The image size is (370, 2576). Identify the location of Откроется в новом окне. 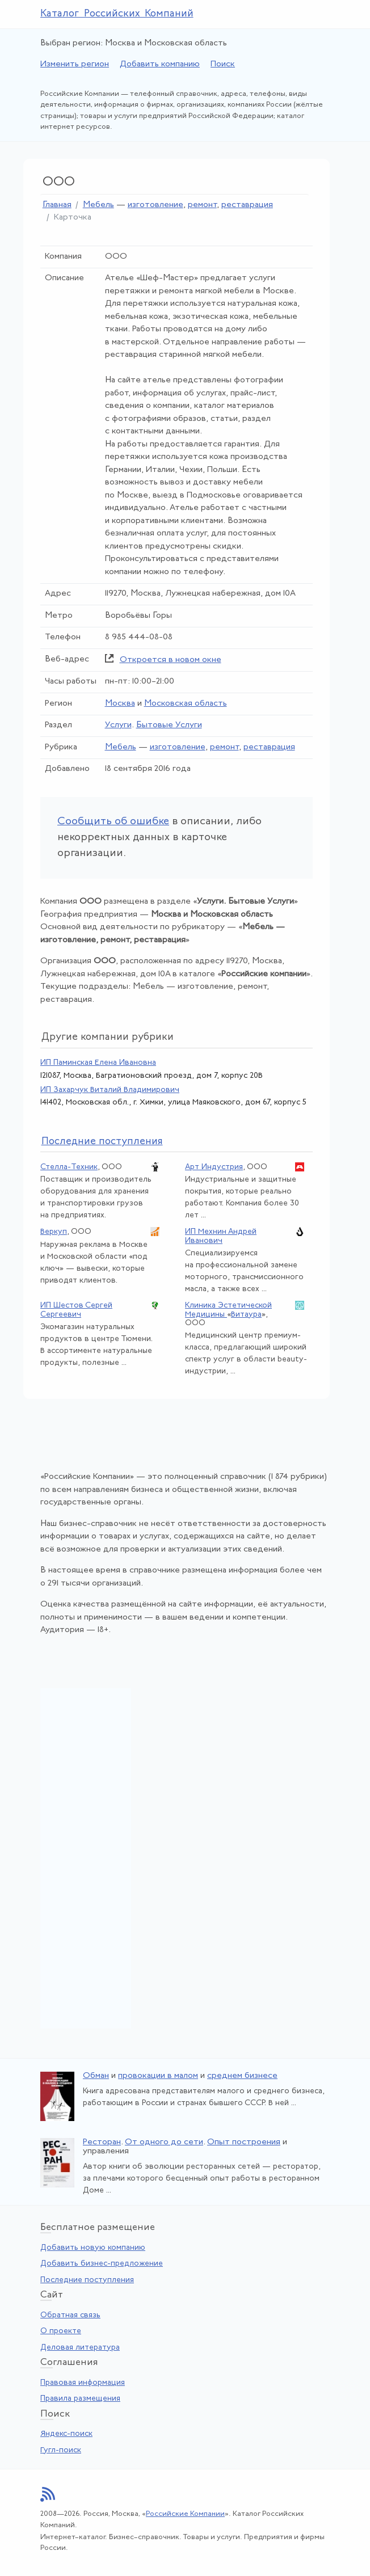
(170, 660).